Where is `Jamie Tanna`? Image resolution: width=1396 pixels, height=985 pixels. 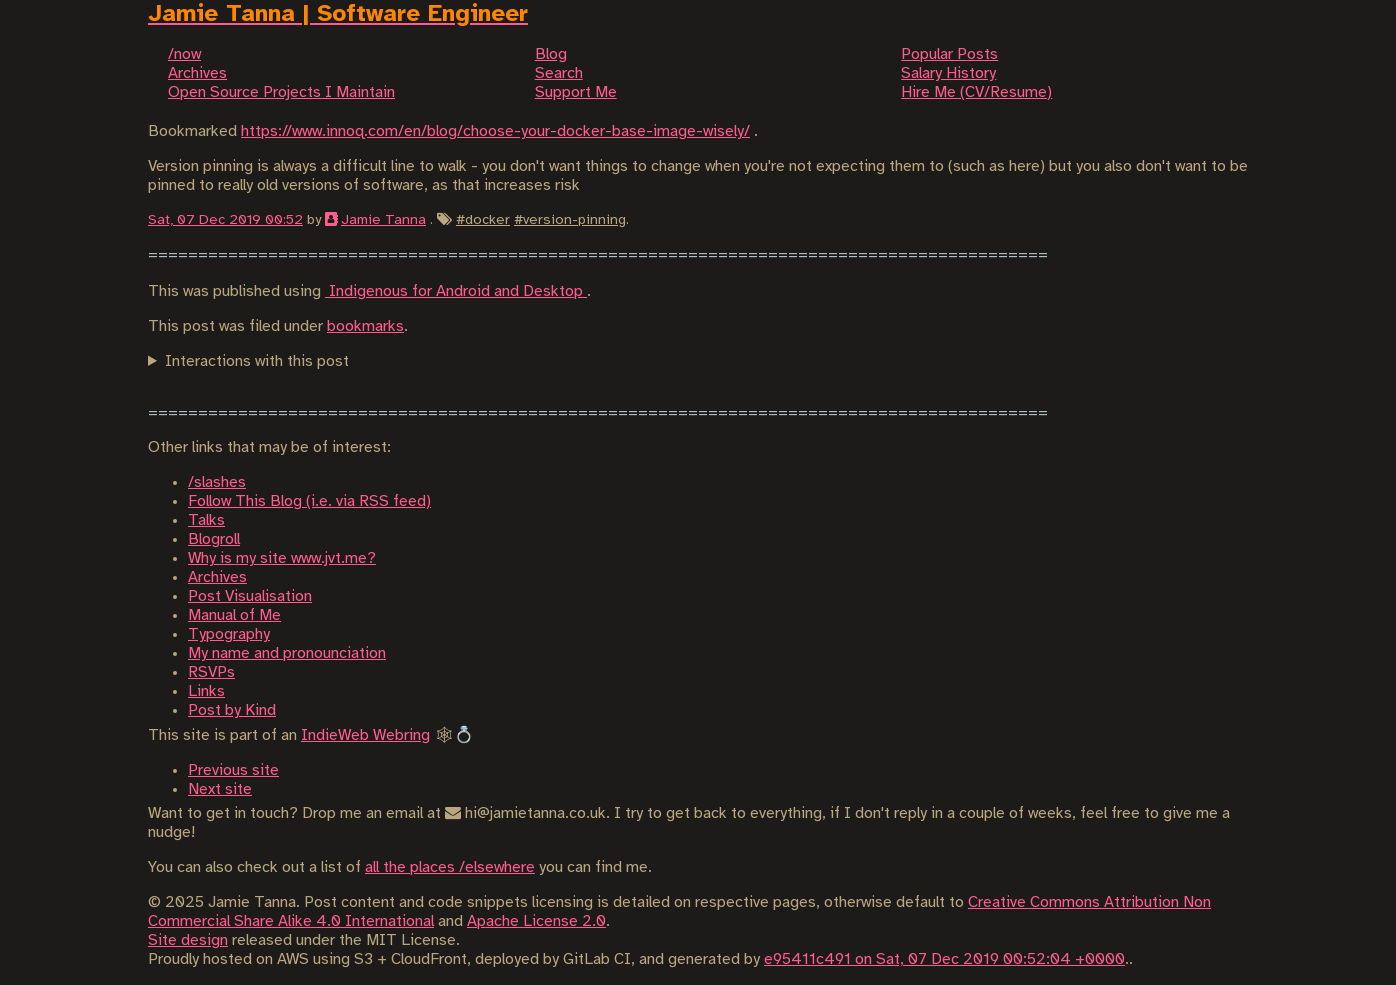 Jamie Tanna is located at coordinates (383, 220).